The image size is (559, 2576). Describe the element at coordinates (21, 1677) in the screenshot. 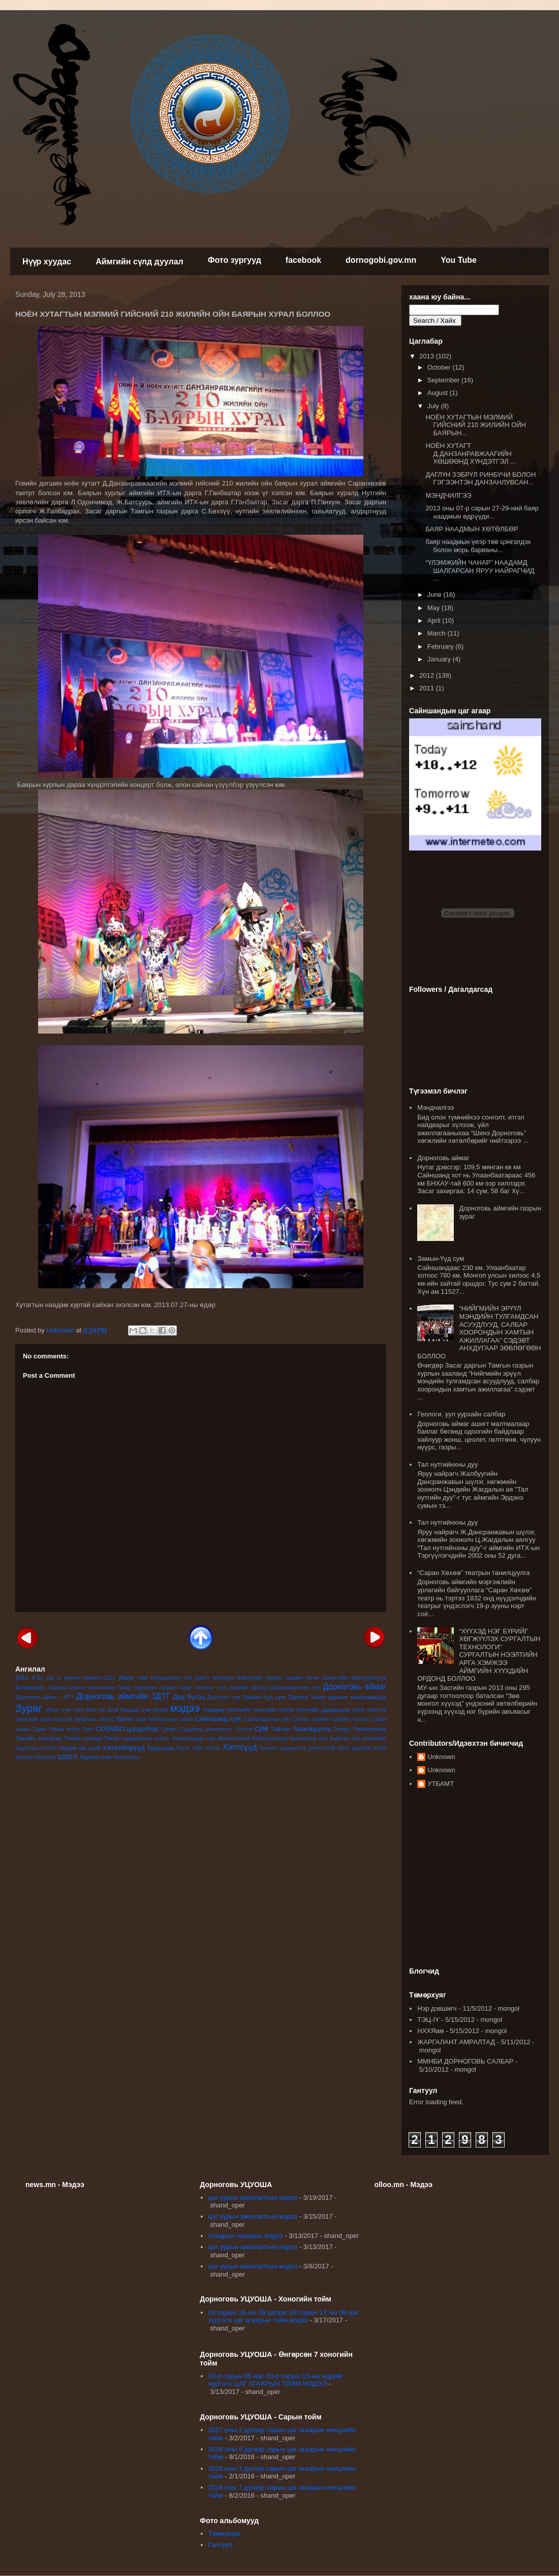

I see `2013` at that location.